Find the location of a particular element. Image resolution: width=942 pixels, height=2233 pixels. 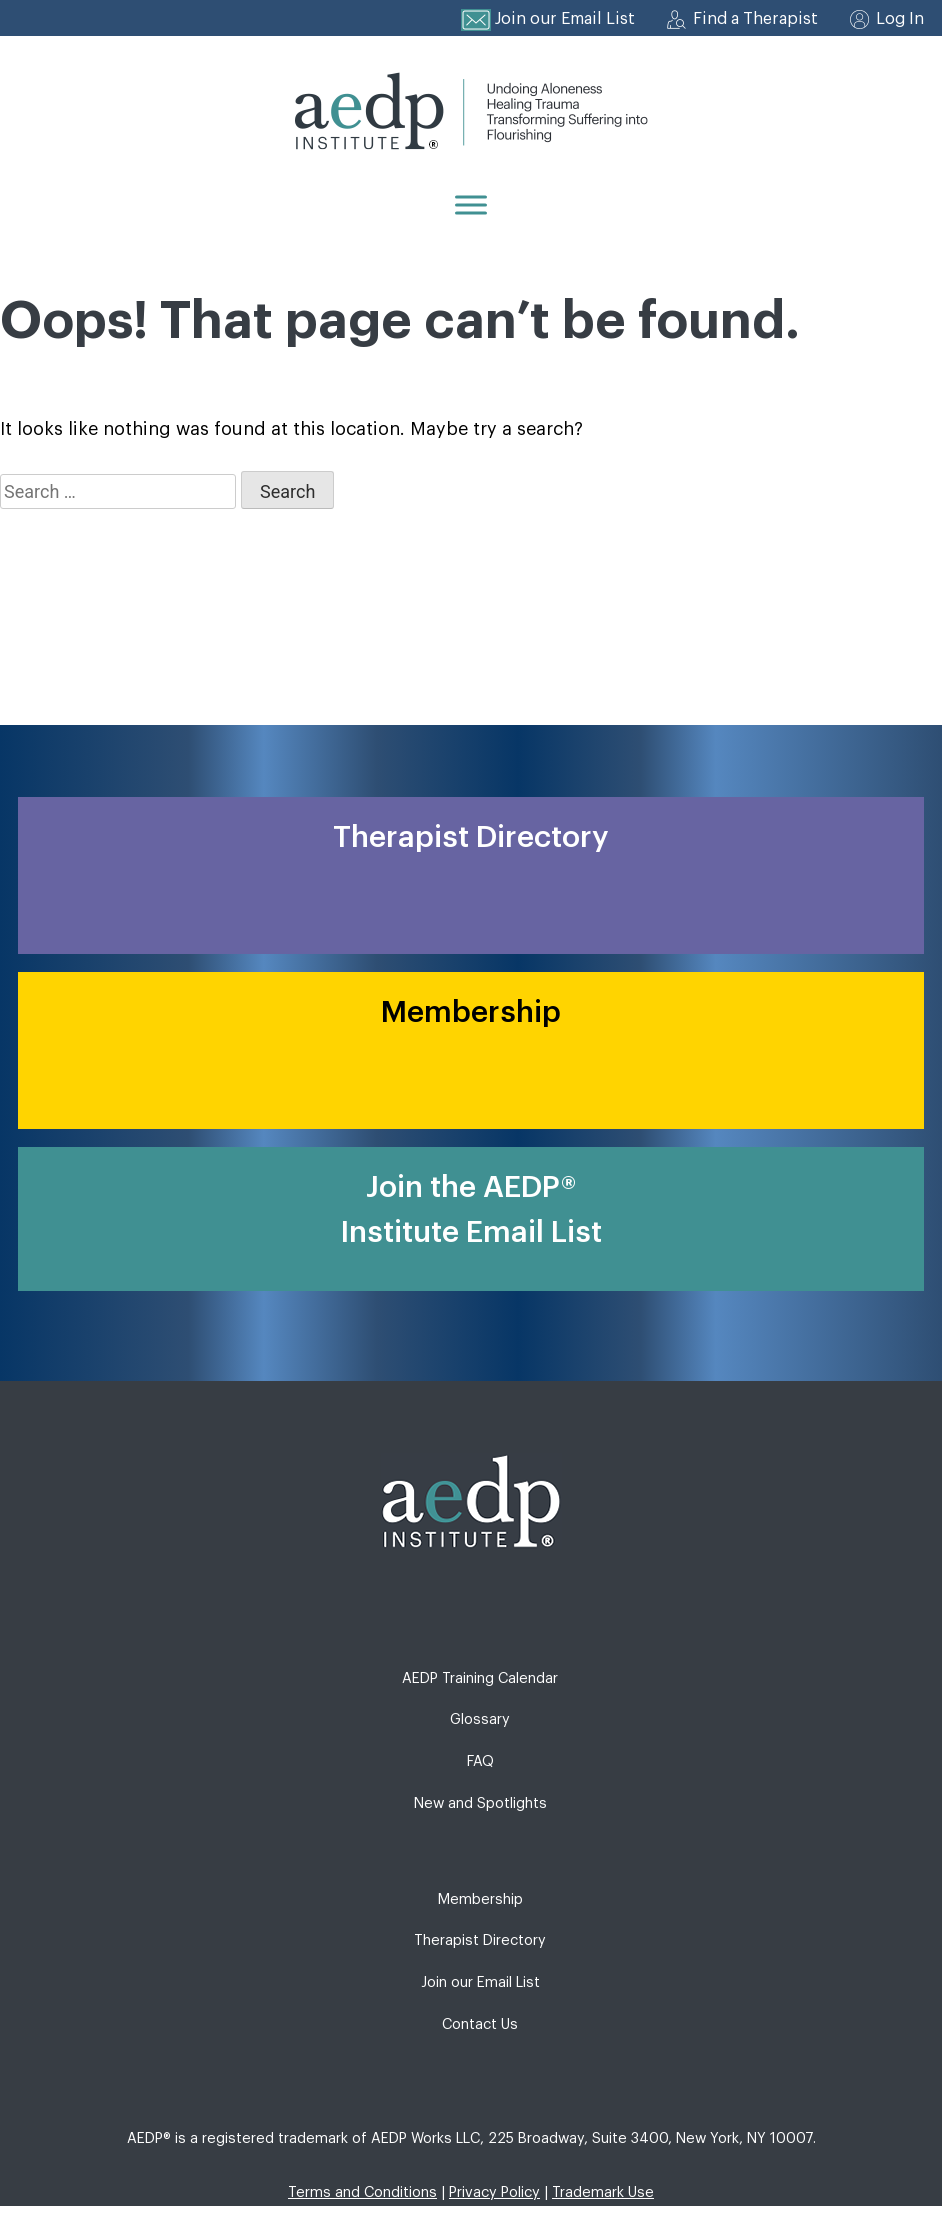

Membership is located at coordinates (480, 1899).